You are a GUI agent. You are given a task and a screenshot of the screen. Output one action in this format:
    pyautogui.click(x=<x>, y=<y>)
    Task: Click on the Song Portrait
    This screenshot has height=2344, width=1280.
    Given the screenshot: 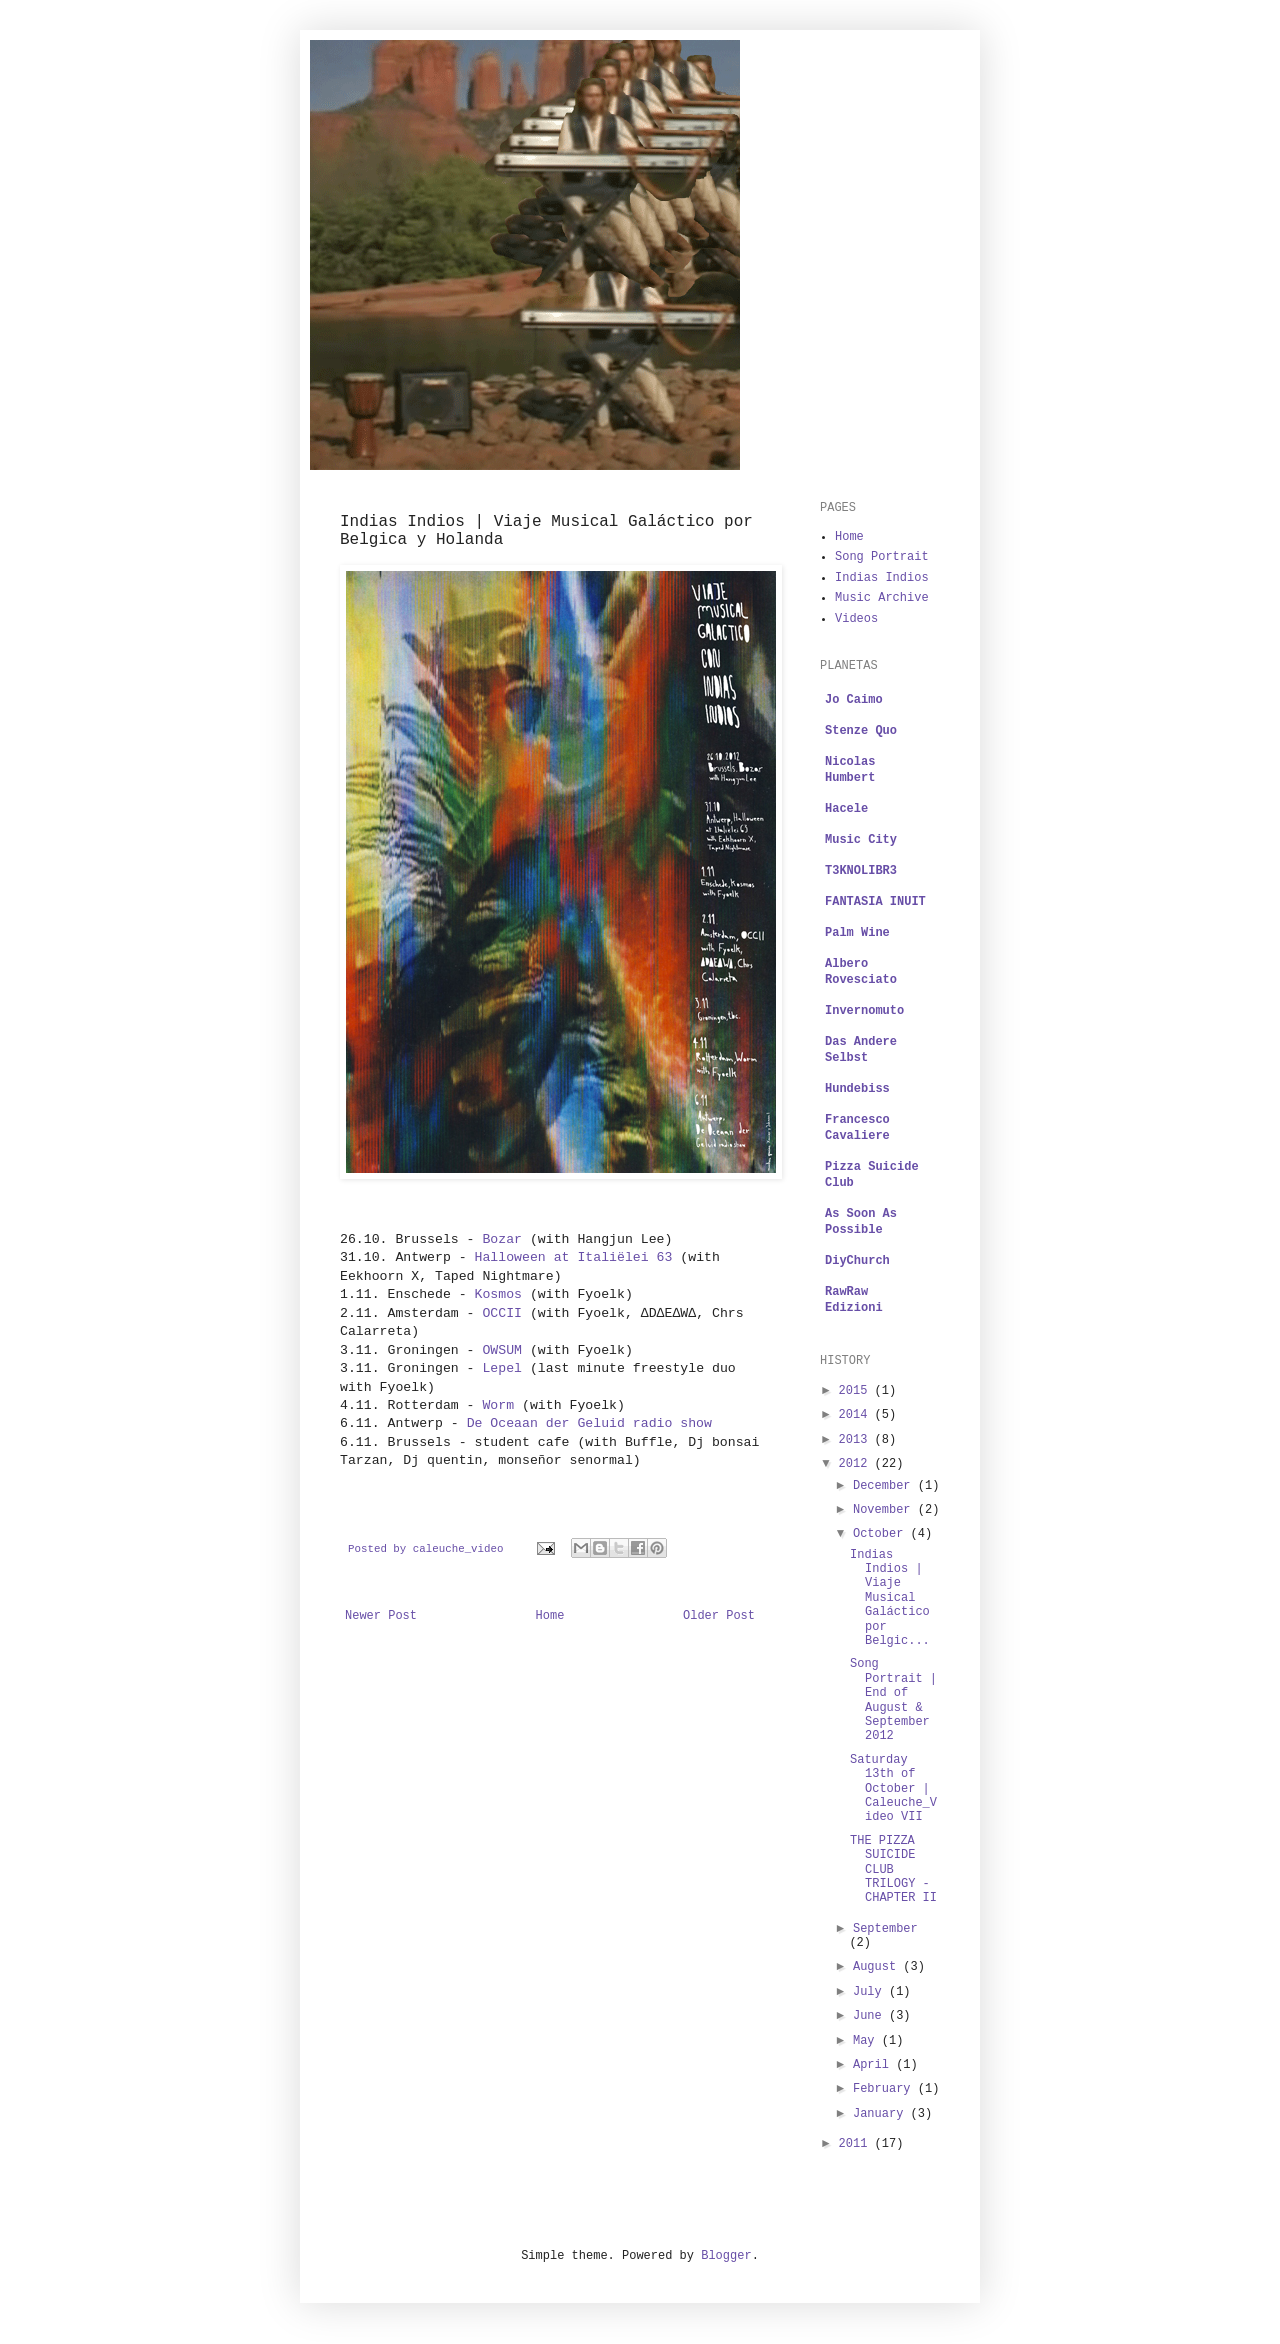 What is the action you would take?
    pyautogui.click(x=882, y=557)
    